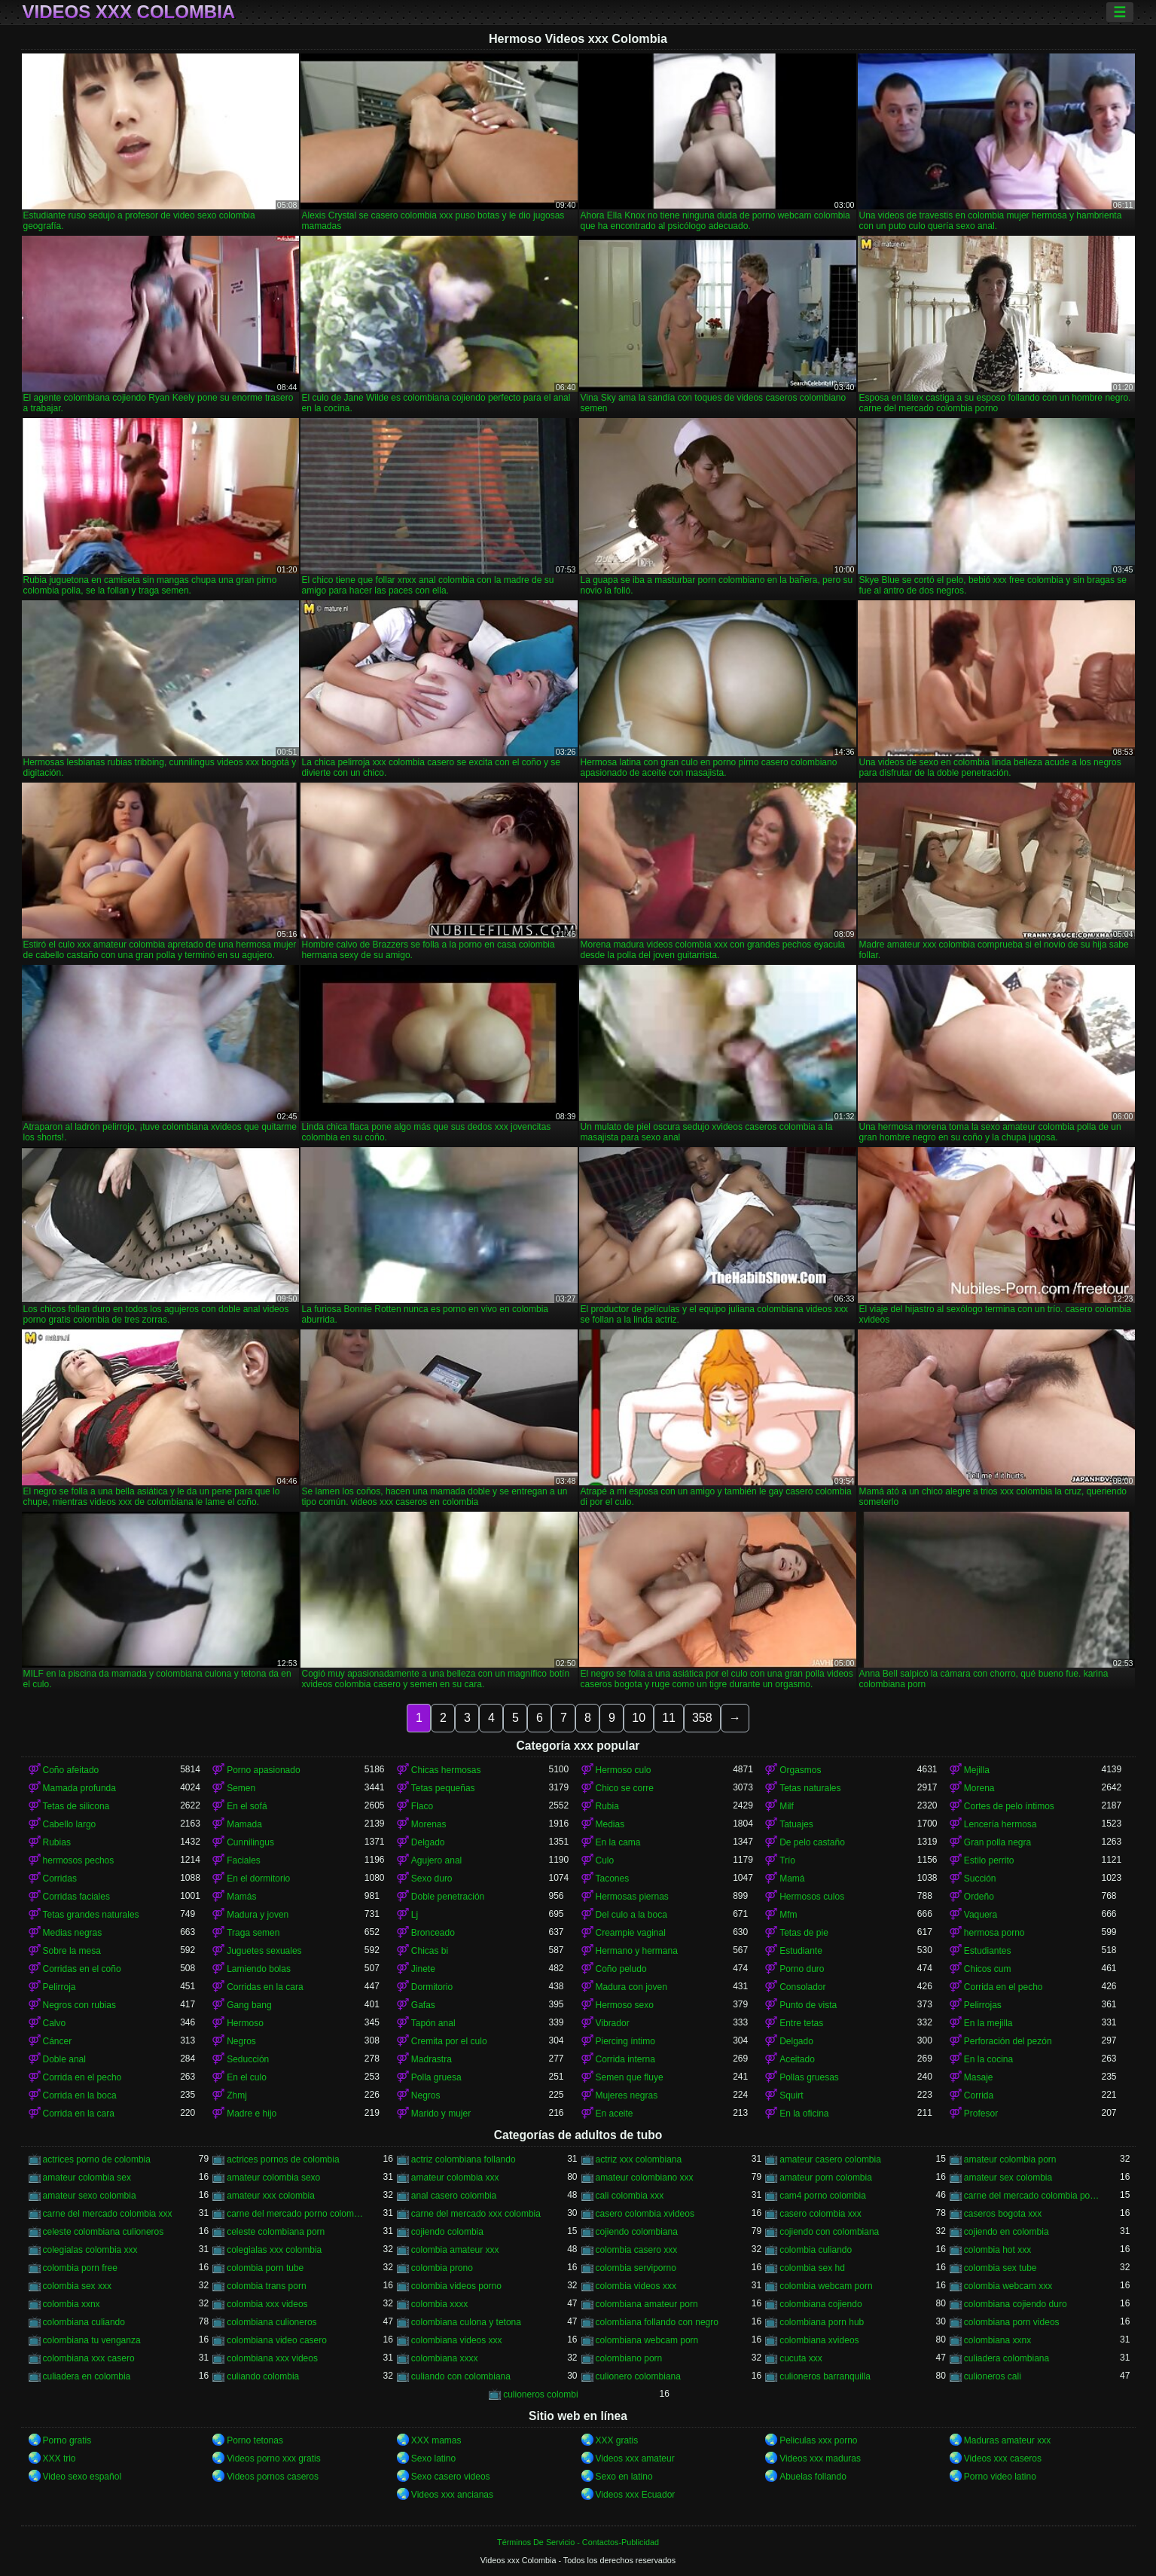 This screenshot has width=1156, height=2576. Describe the element at coordinates (631, 1932) in the screenshot. I see `Creampie vaginal` at that location.